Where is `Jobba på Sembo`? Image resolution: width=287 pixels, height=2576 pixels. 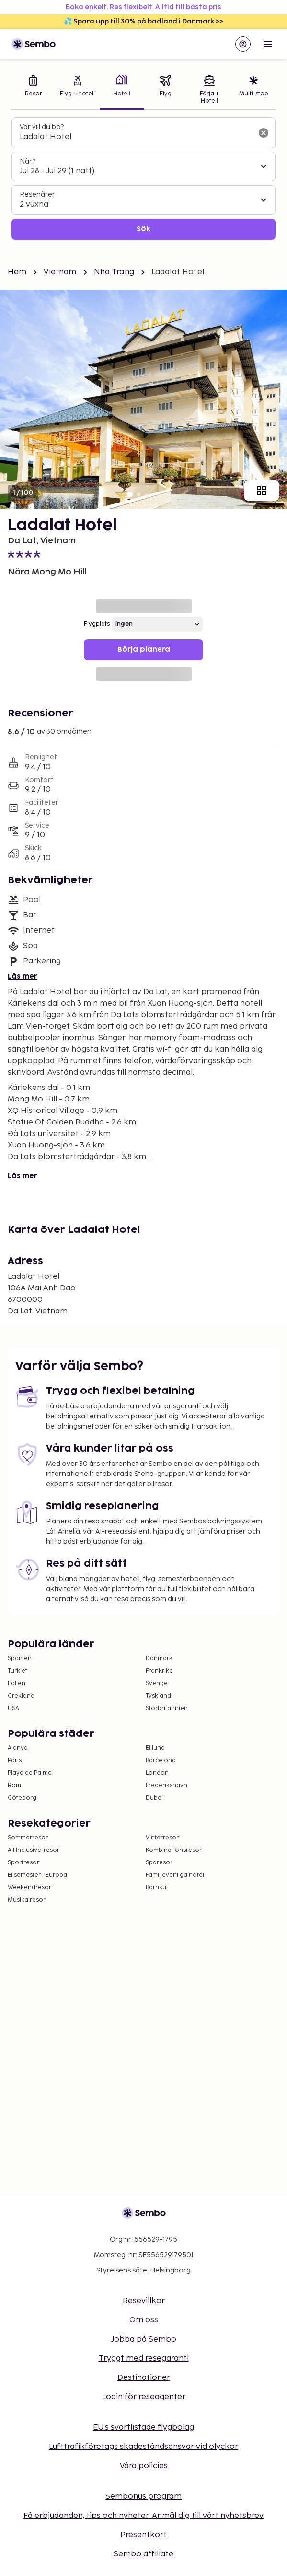
Jobba på Sembo is located at coordinates (143, 2339).